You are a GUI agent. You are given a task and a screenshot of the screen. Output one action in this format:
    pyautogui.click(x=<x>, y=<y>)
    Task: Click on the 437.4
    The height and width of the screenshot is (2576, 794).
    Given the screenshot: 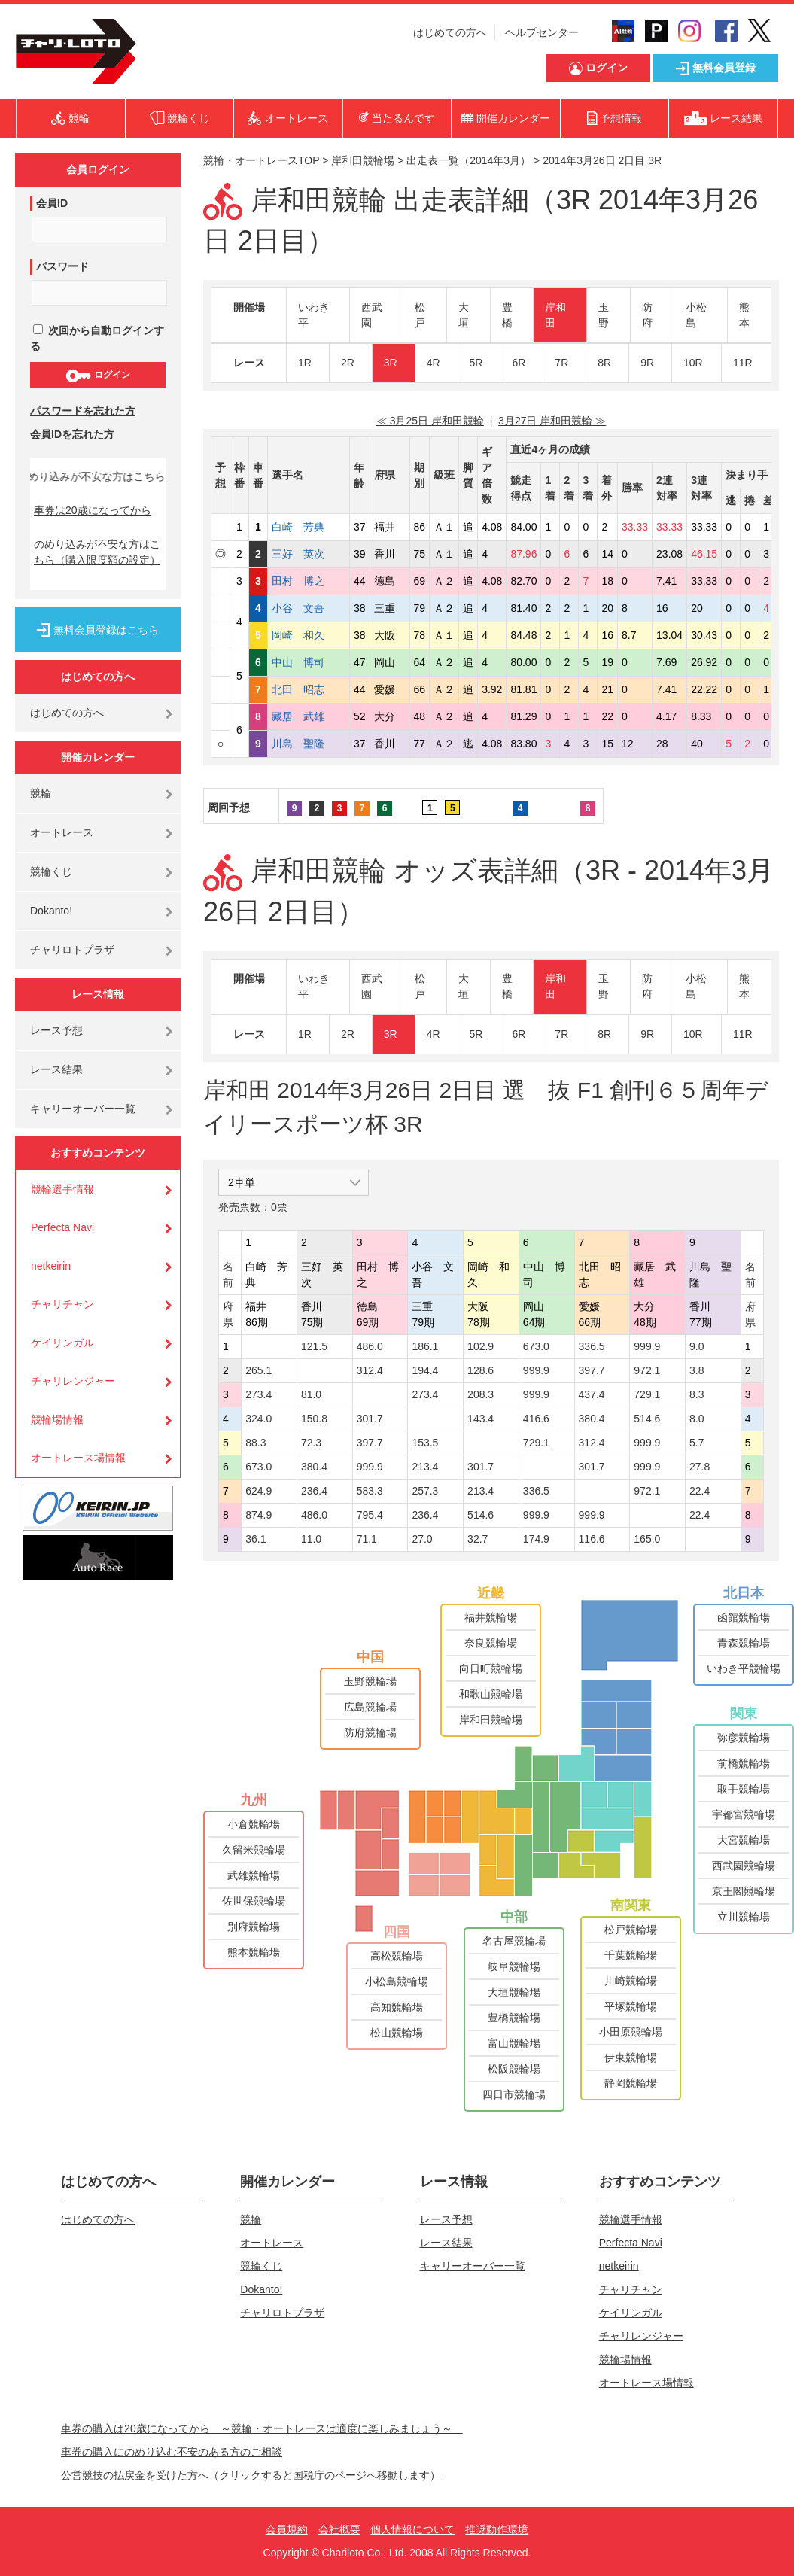 What is the action you would take?
    pyautogui.click(x=592, y=1394)
    